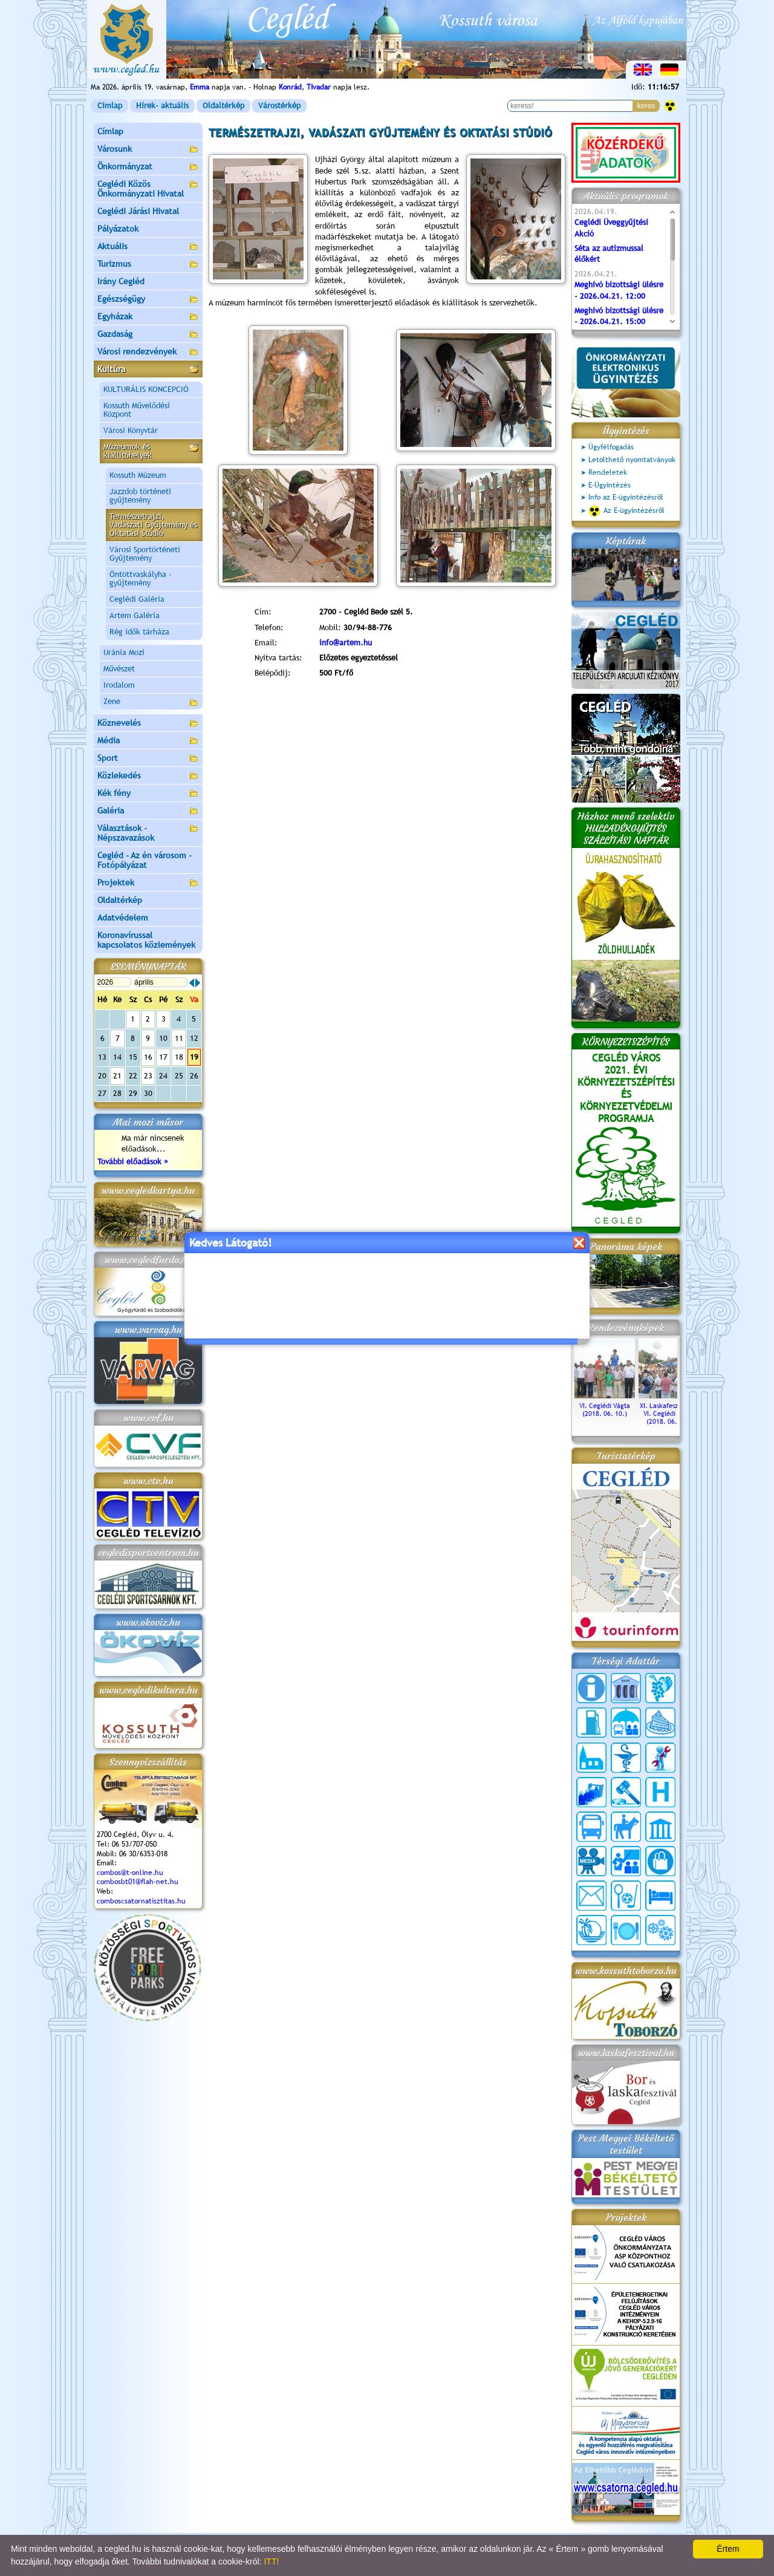  What do you see at coordinates (148, 335) in the screenshot?
I see `Gazdaság` at bounding box center [148, 335].